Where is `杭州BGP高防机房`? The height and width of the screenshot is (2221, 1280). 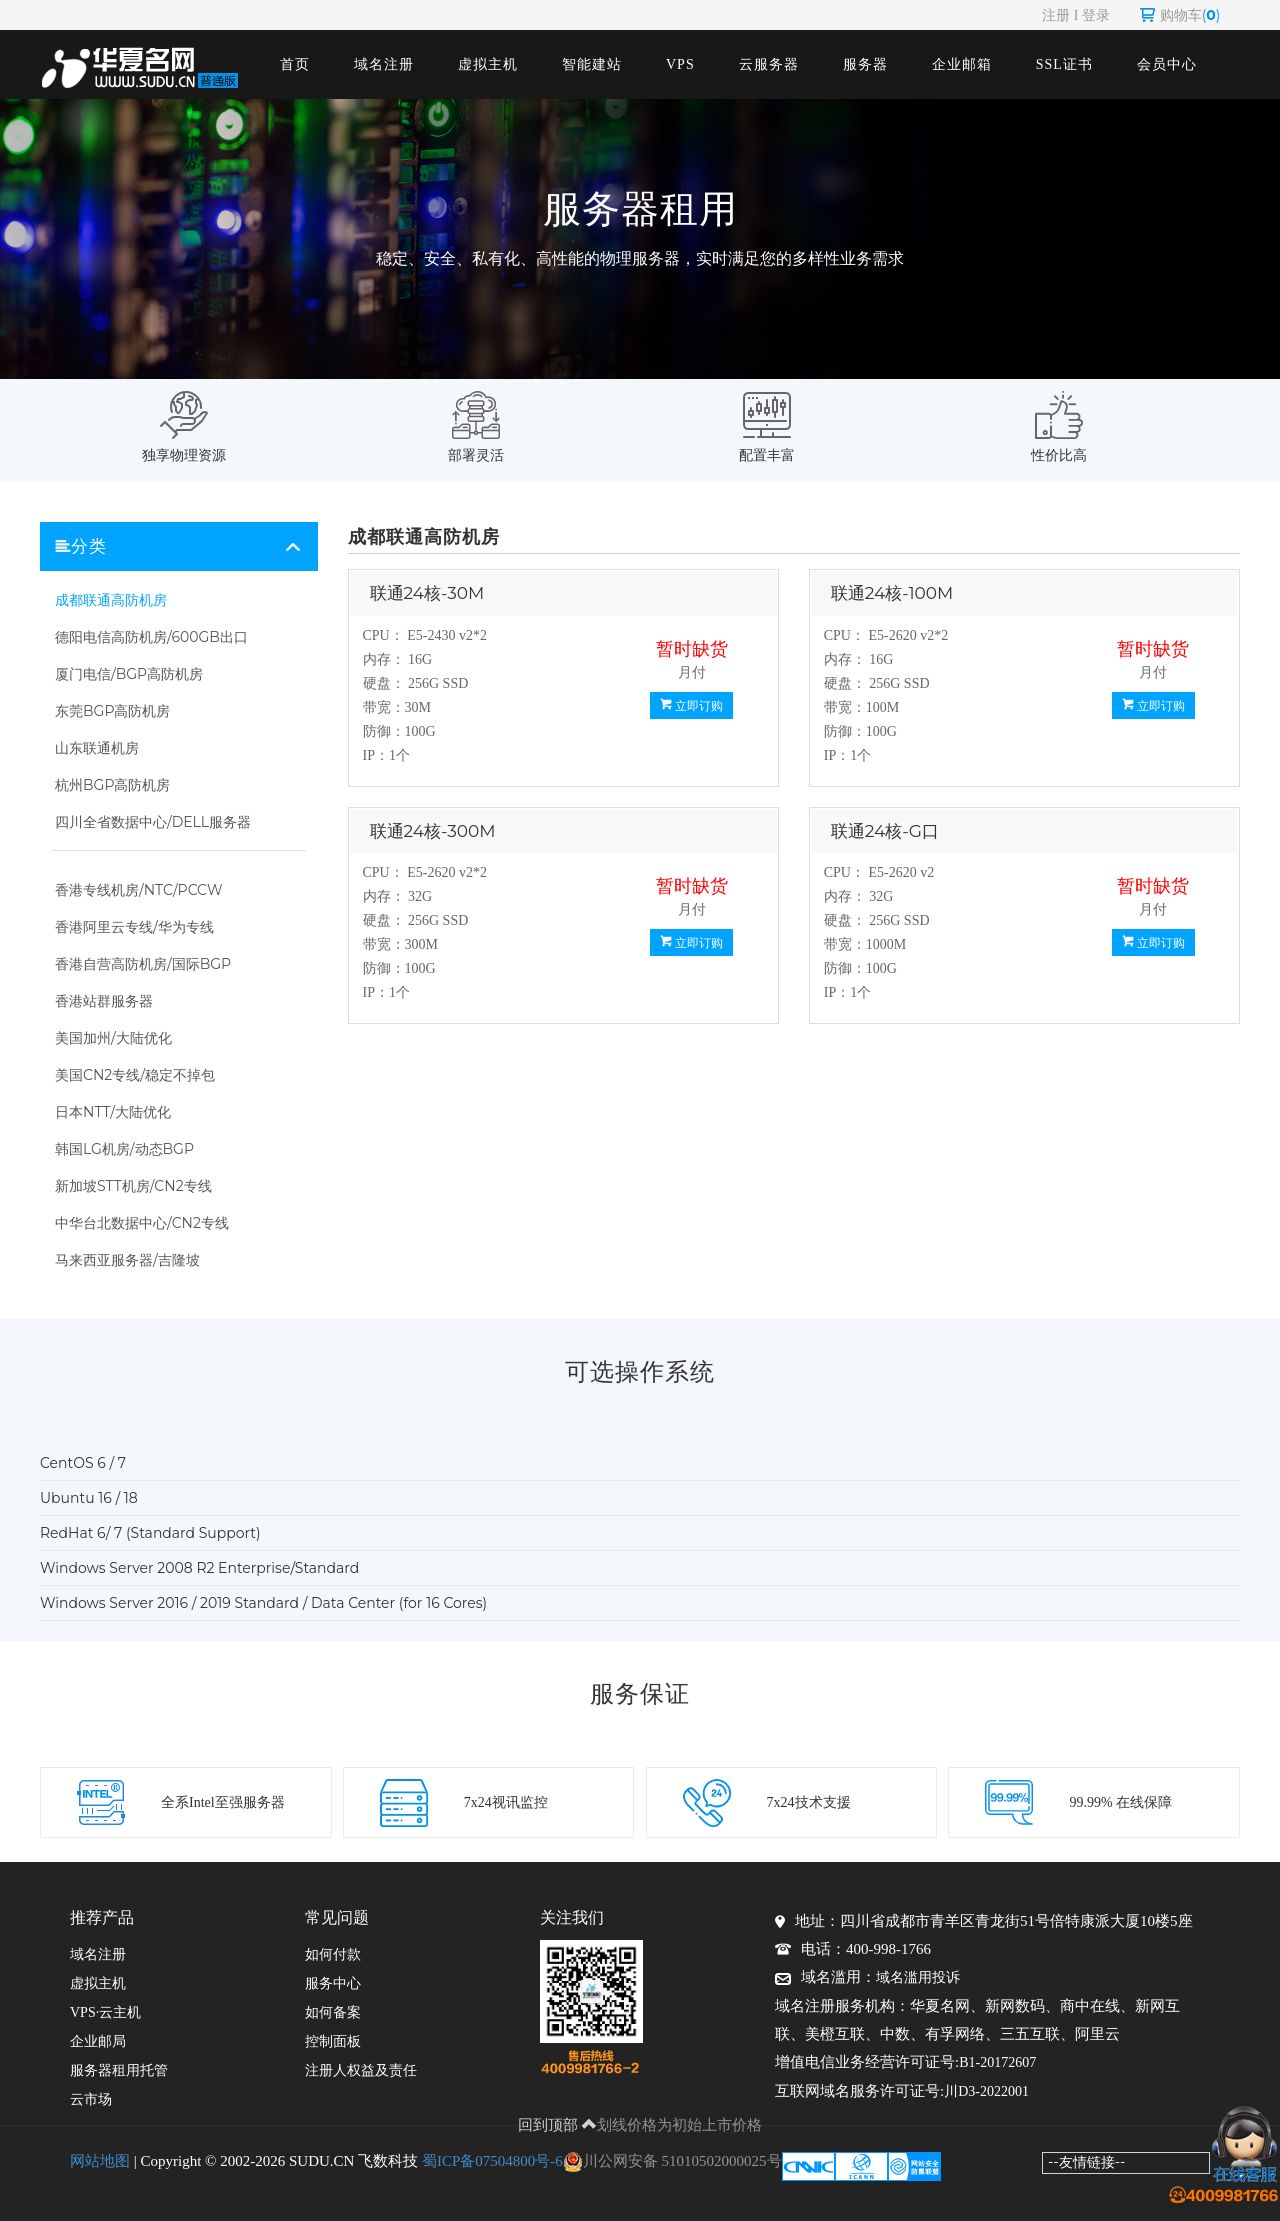
杭州BGP高防机房 is located at coordinates (112, 785).